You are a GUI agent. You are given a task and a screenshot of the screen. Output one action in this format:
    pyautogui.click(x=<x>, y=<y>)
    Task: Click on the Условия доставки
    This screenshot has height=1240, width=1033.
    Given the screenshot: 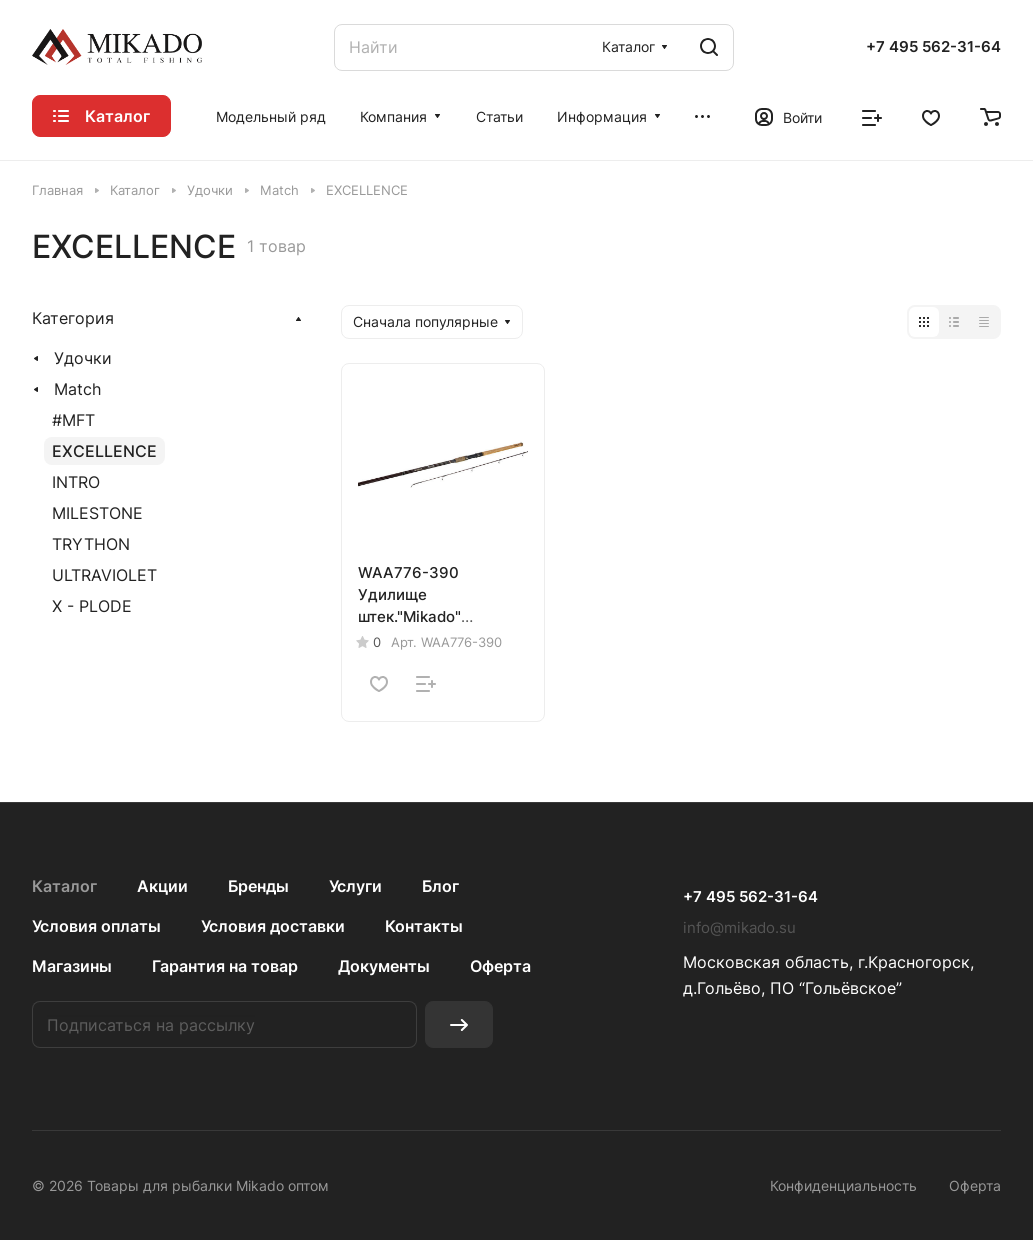 What is the action you would take?
    pyautogui.click(x=273, y=926)
    